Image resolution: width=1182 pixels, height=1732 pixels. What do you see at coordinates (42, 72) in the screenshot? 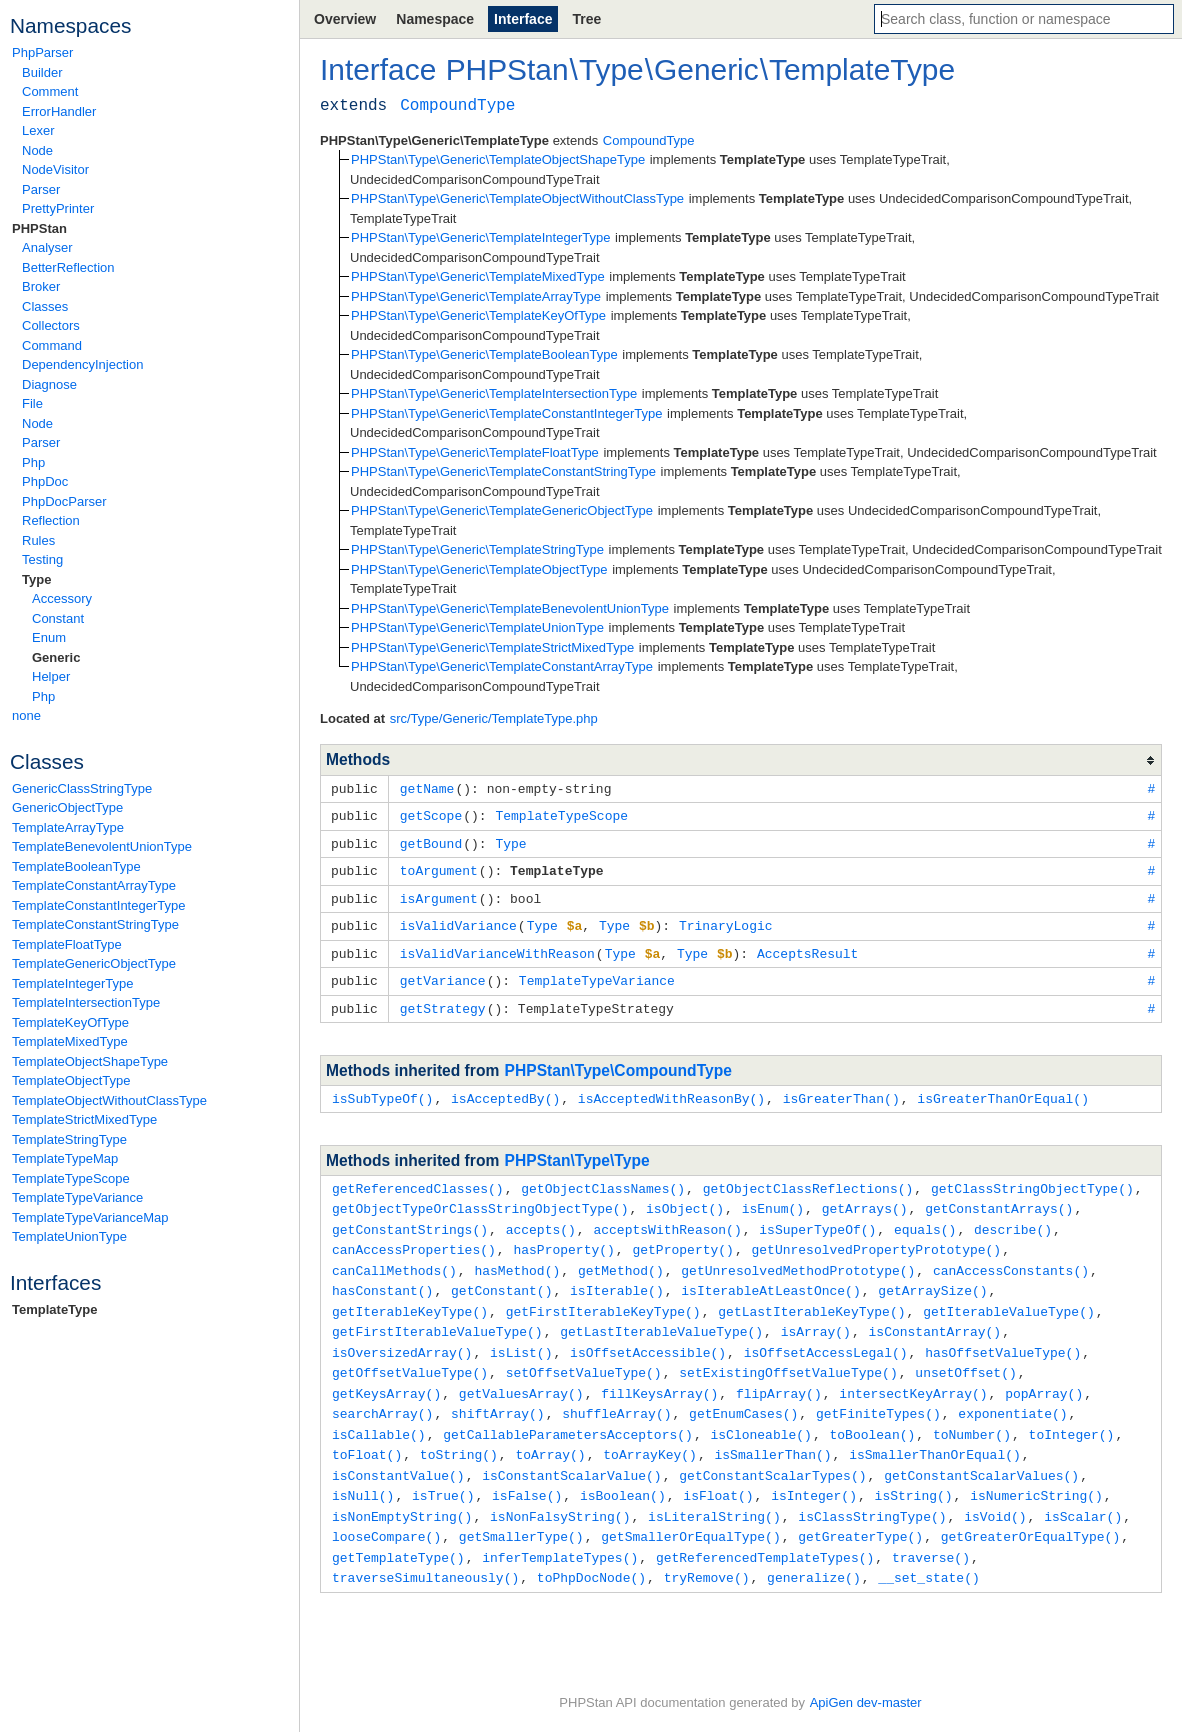
I see `Builder` at bounding box center [42, 72].